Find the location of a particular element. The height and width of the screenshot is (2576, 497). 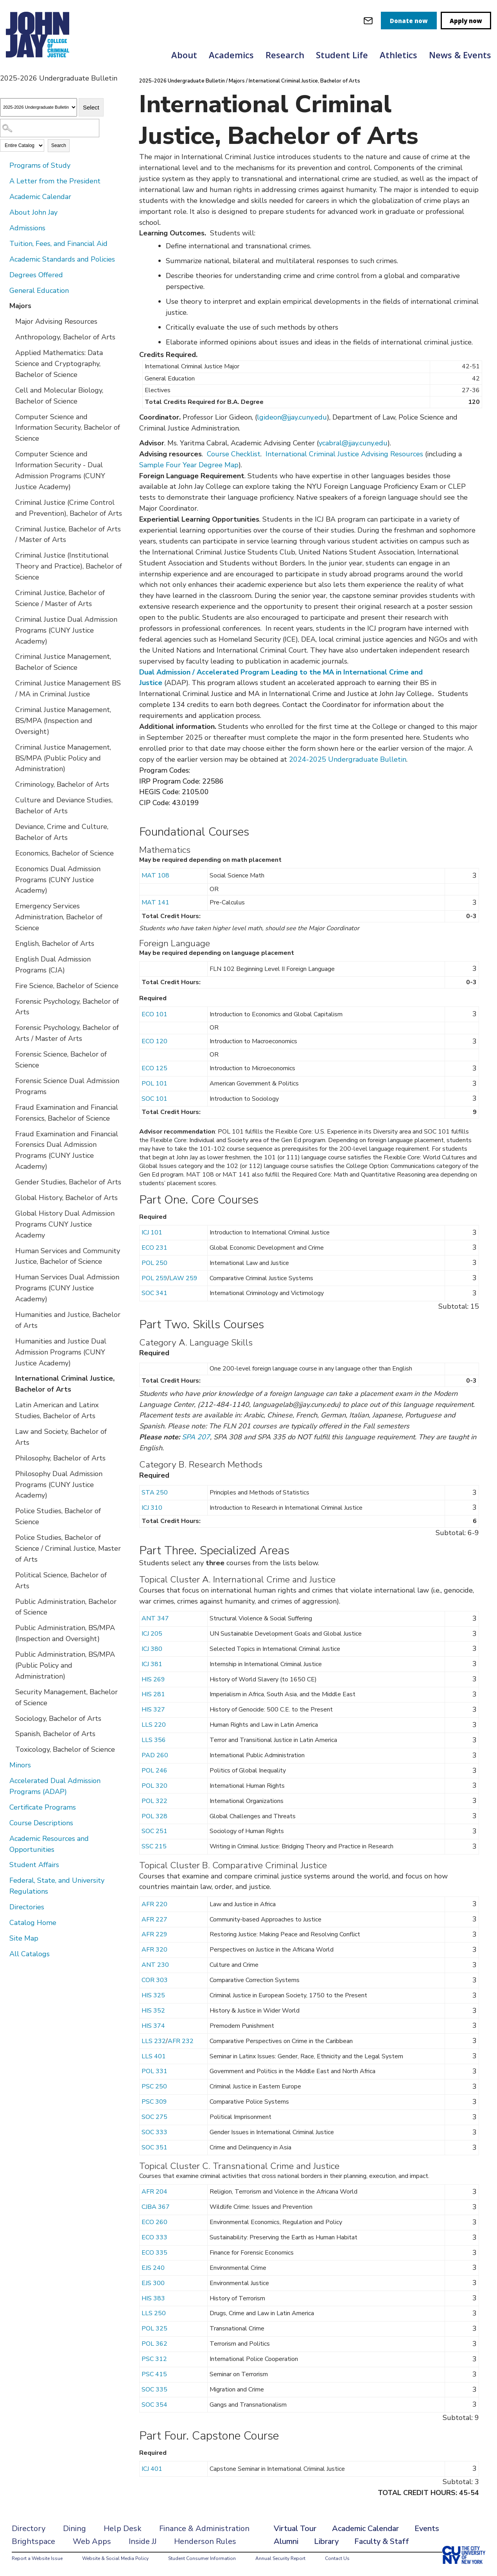

LLS 250 is located at coordinates (154, 2313).